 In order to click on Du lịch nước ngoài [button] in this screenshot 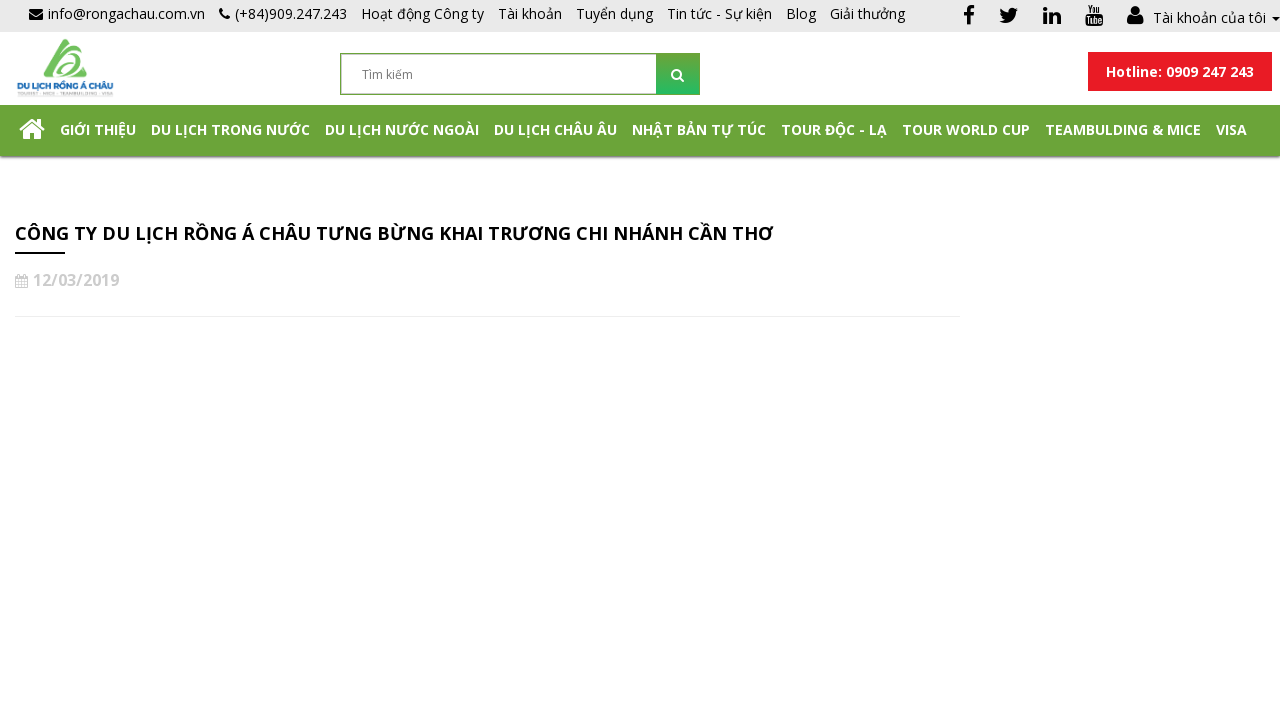, I will do `click(402, 129)`.